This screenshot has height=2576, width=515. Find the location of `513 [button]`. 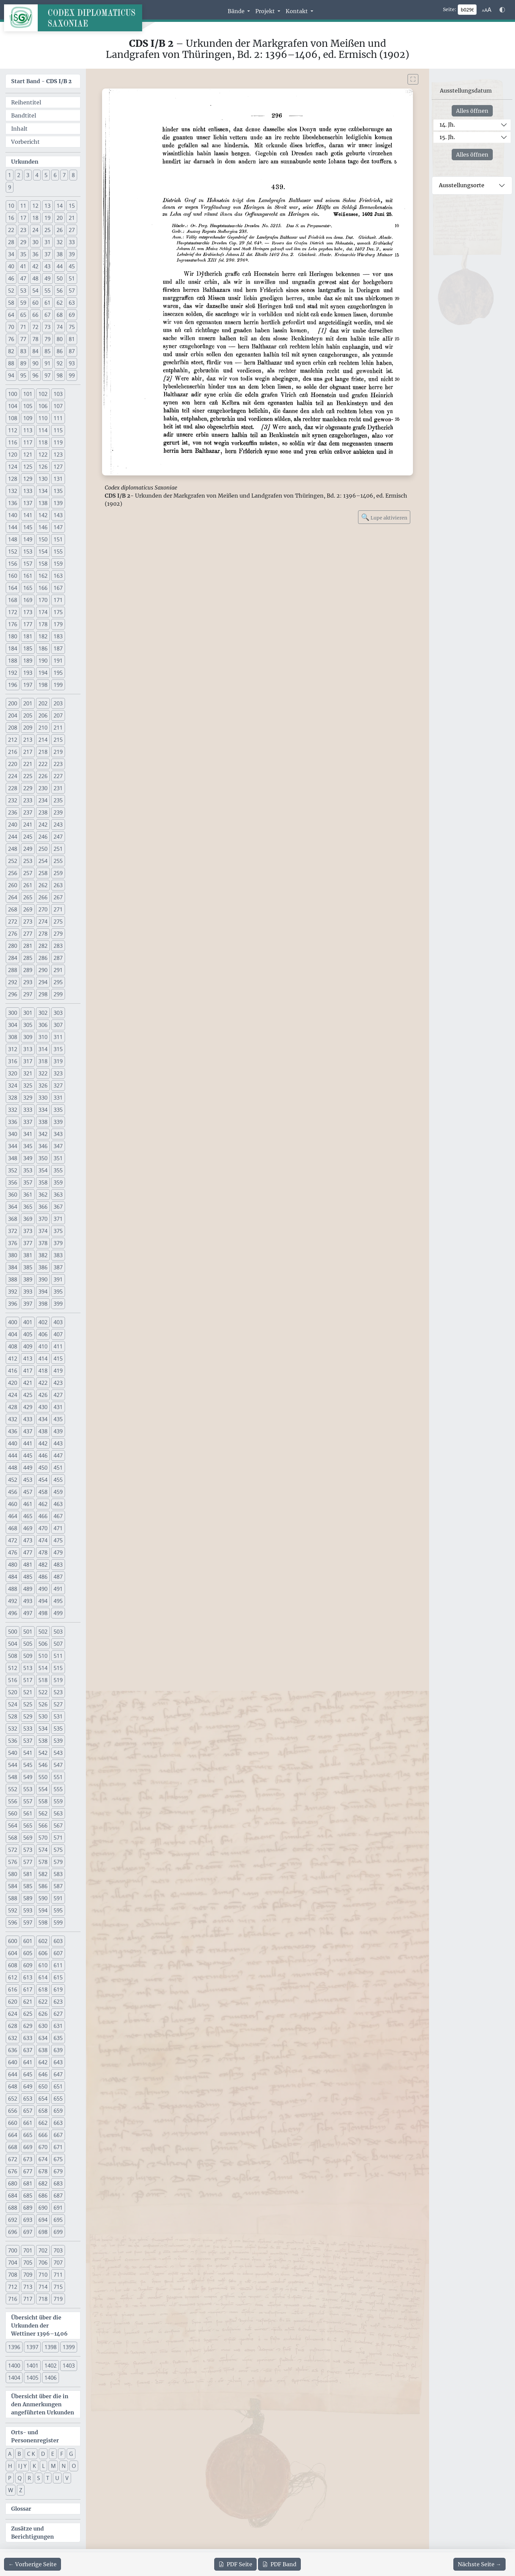

513 [button] is located at coordinates (27, 1668).